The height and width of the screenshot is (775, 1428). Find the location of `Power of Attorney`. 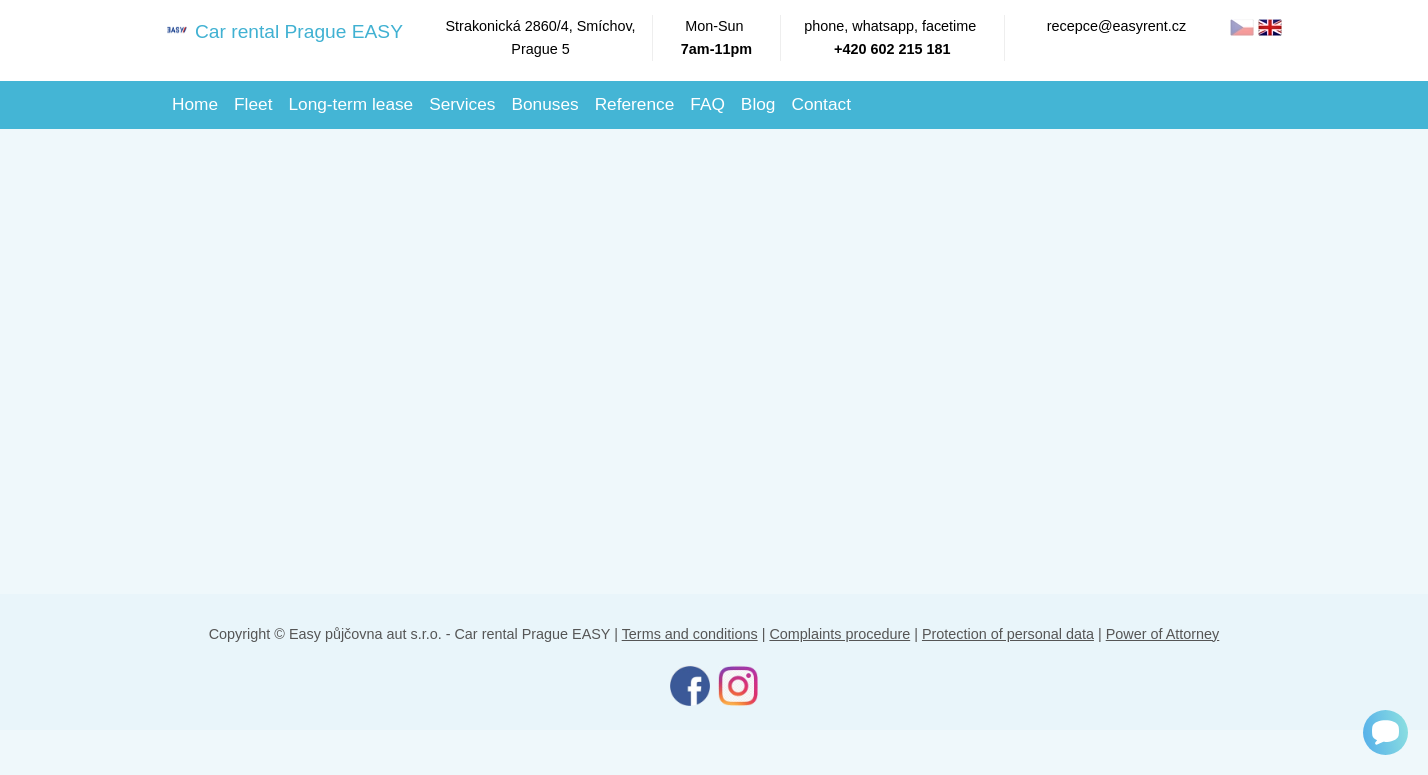

Power of Attorney is located at coordinates (1163, 634).